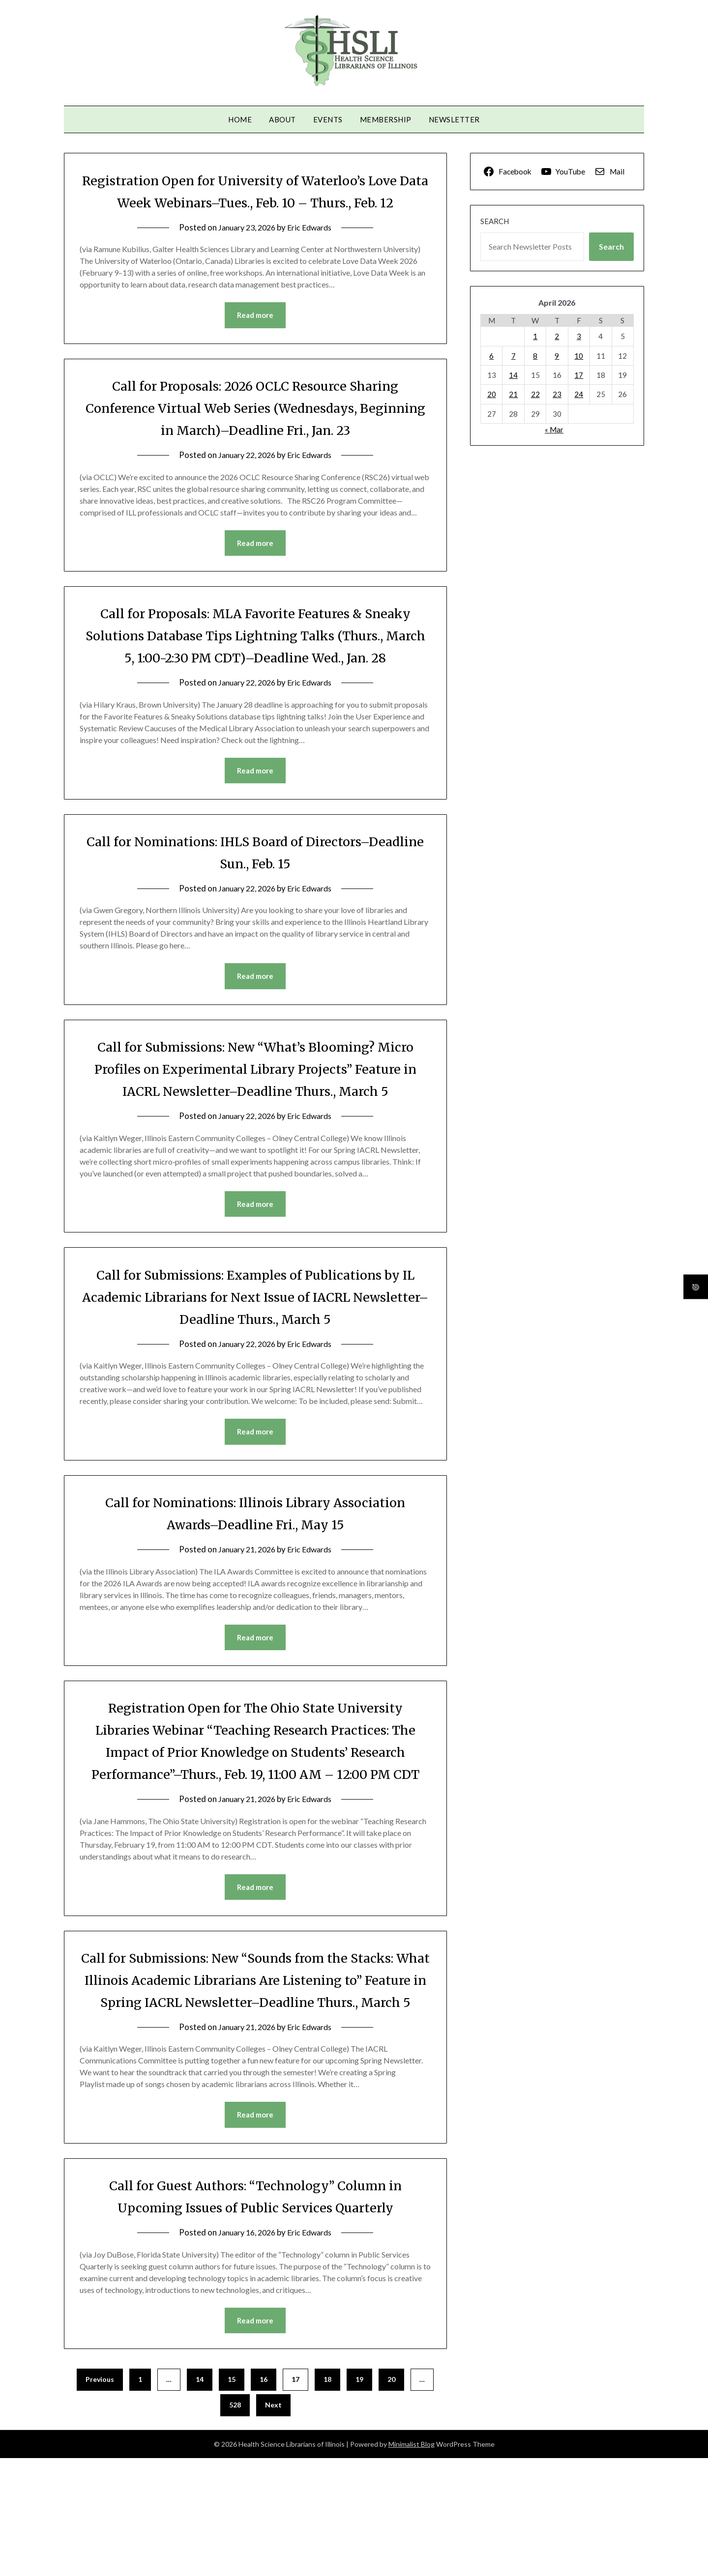 This screenshot has width=708, height=2576. I want to click on 15 [Page 15], so click(232, 2497).